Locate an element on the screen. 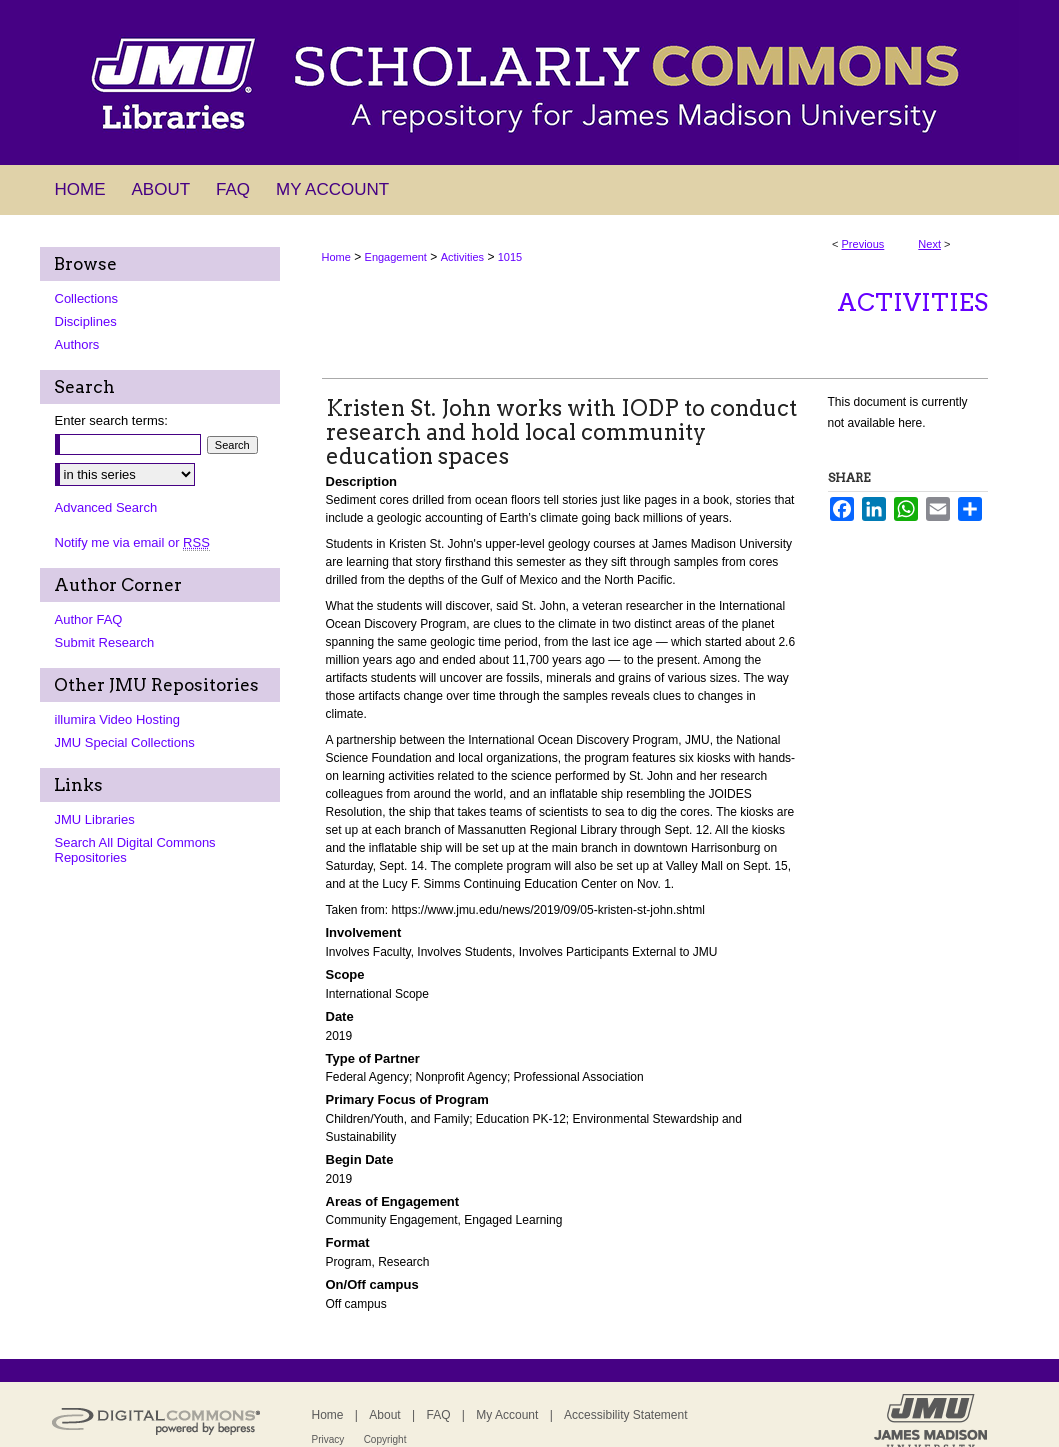 The image size is (1059, 1447). Author FAQ is located at coordinates (89, 619).